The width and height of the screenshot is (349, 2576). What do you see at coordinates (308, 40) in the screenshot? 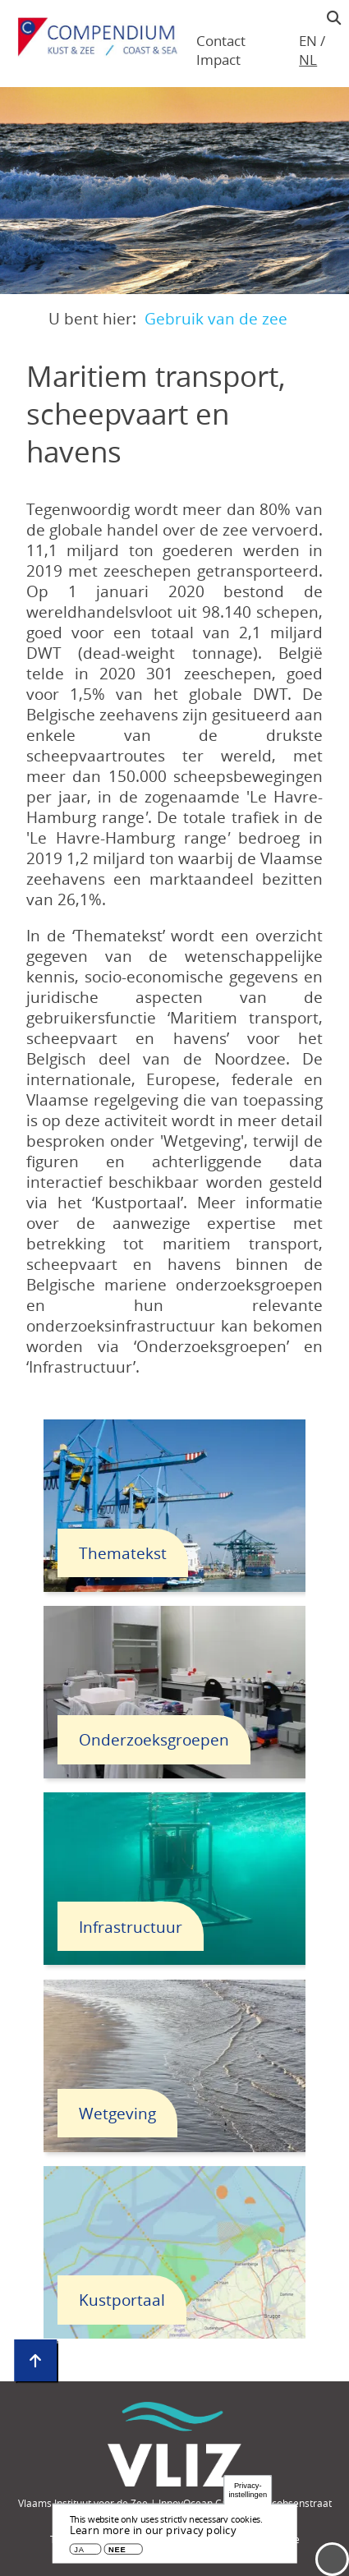
I see `en` at bounding box center [308, 40].